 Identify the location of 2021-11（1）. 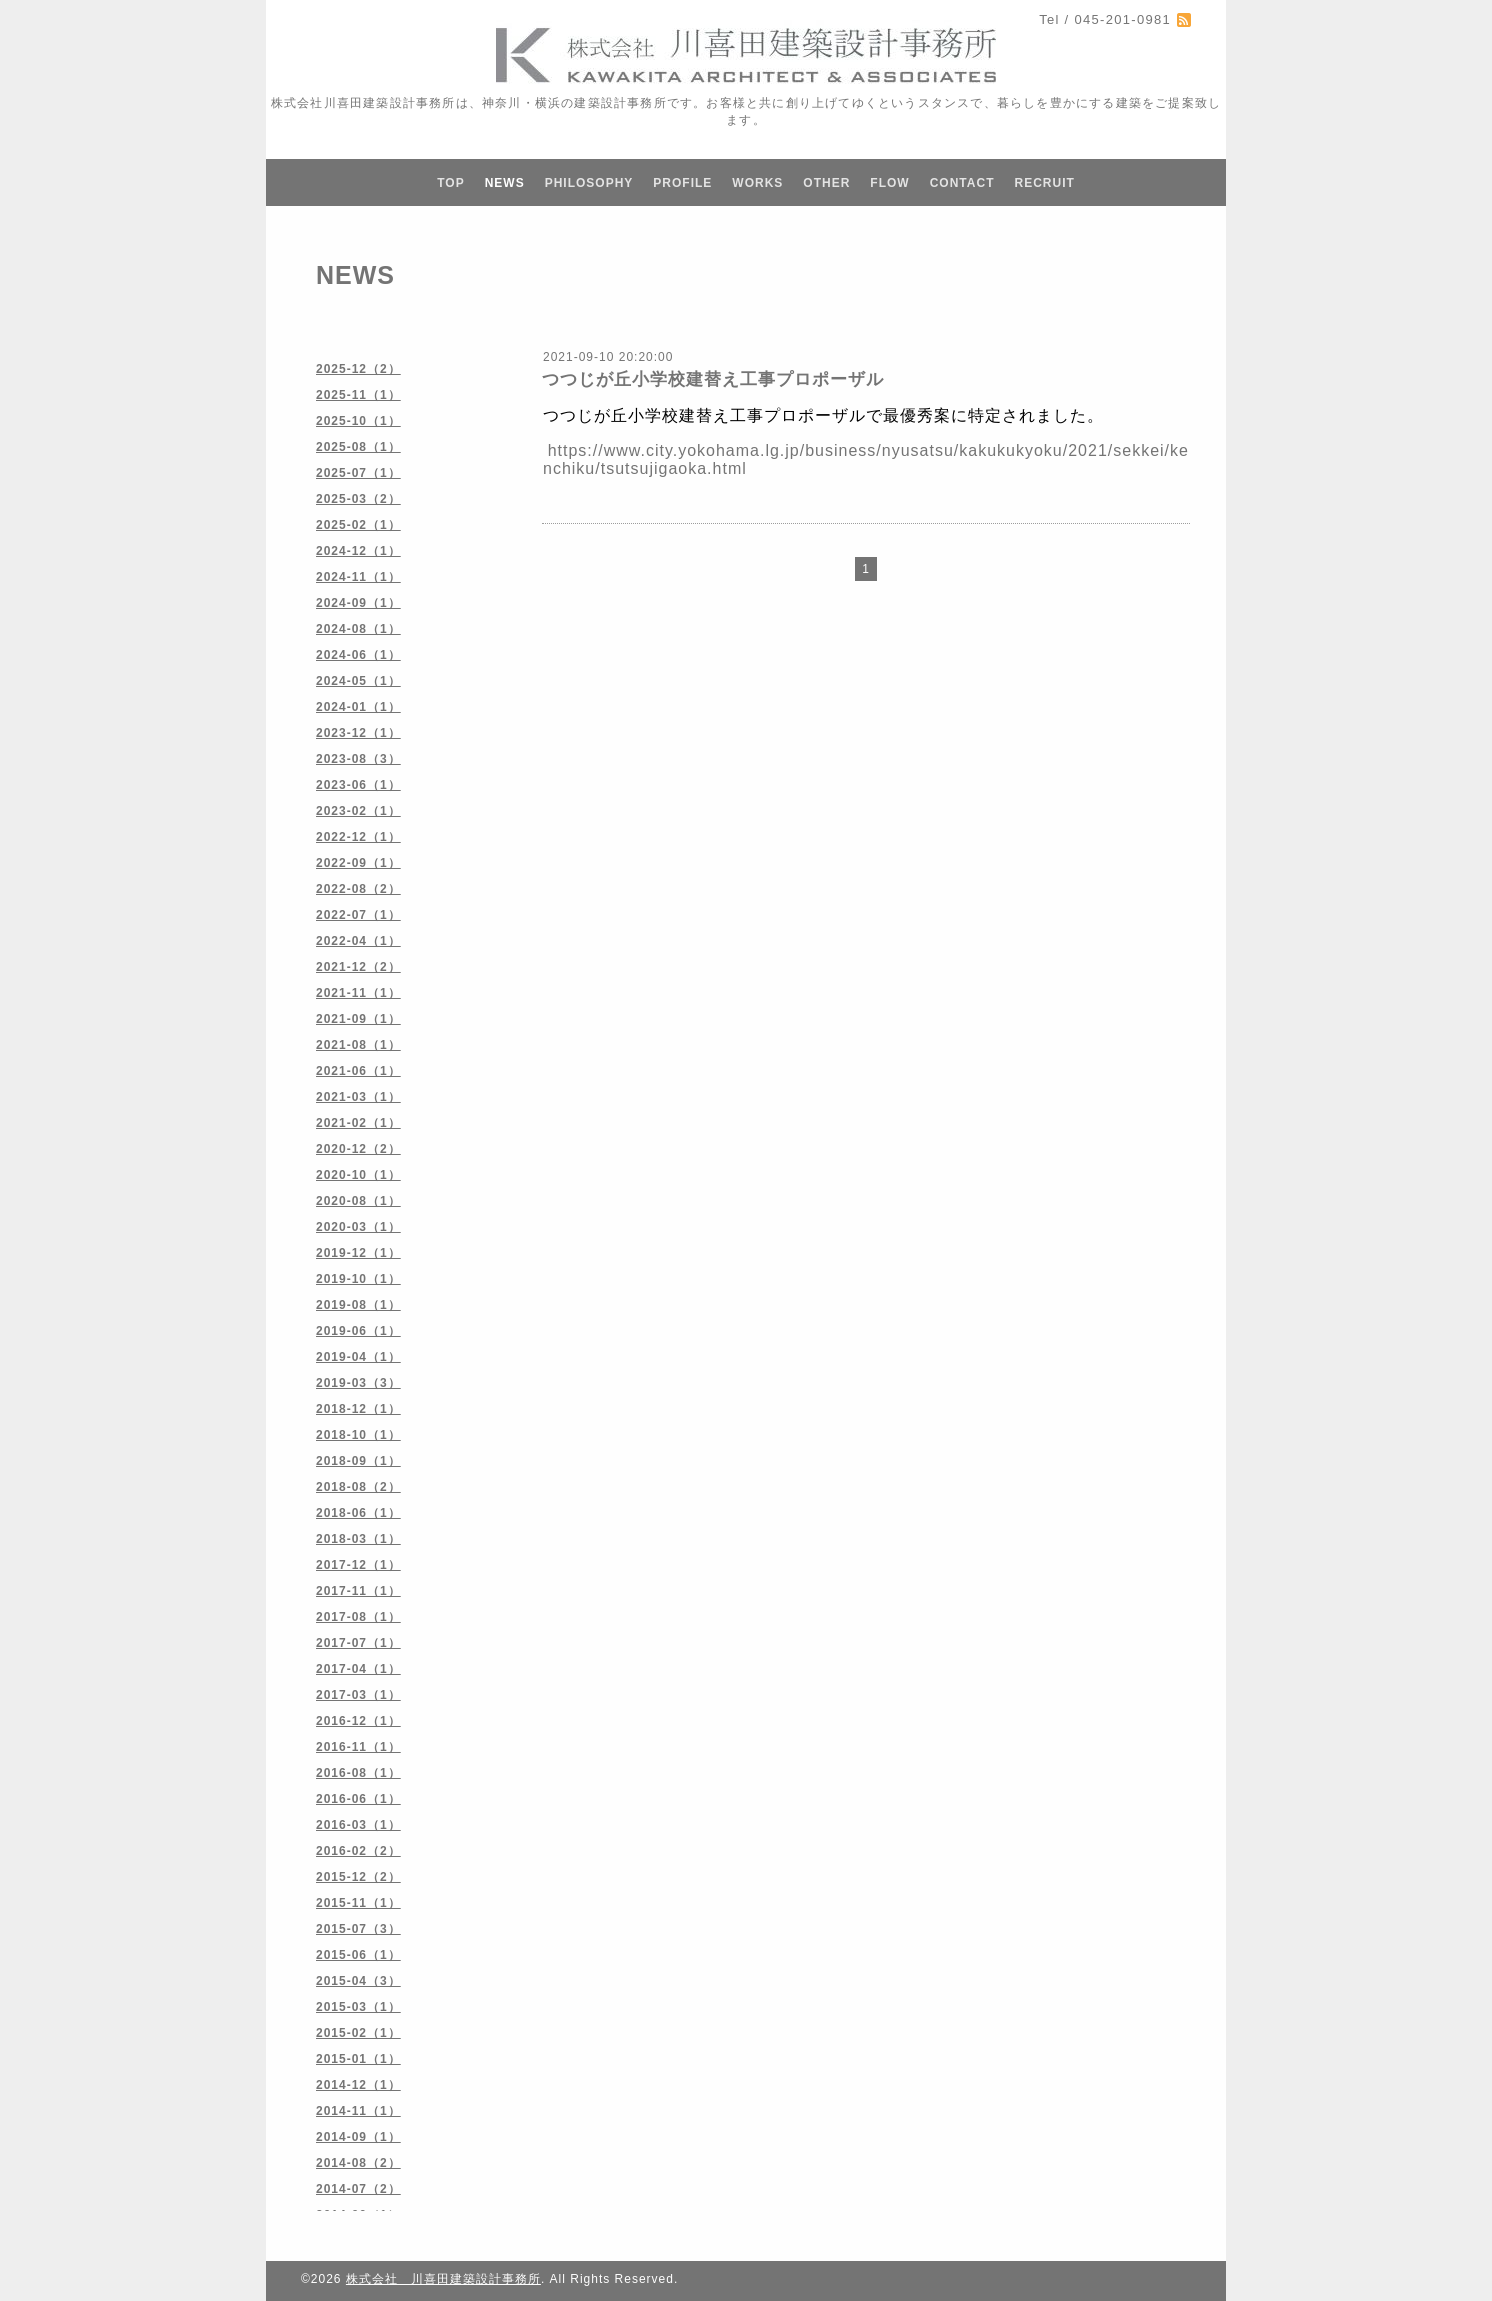
(358, 993).